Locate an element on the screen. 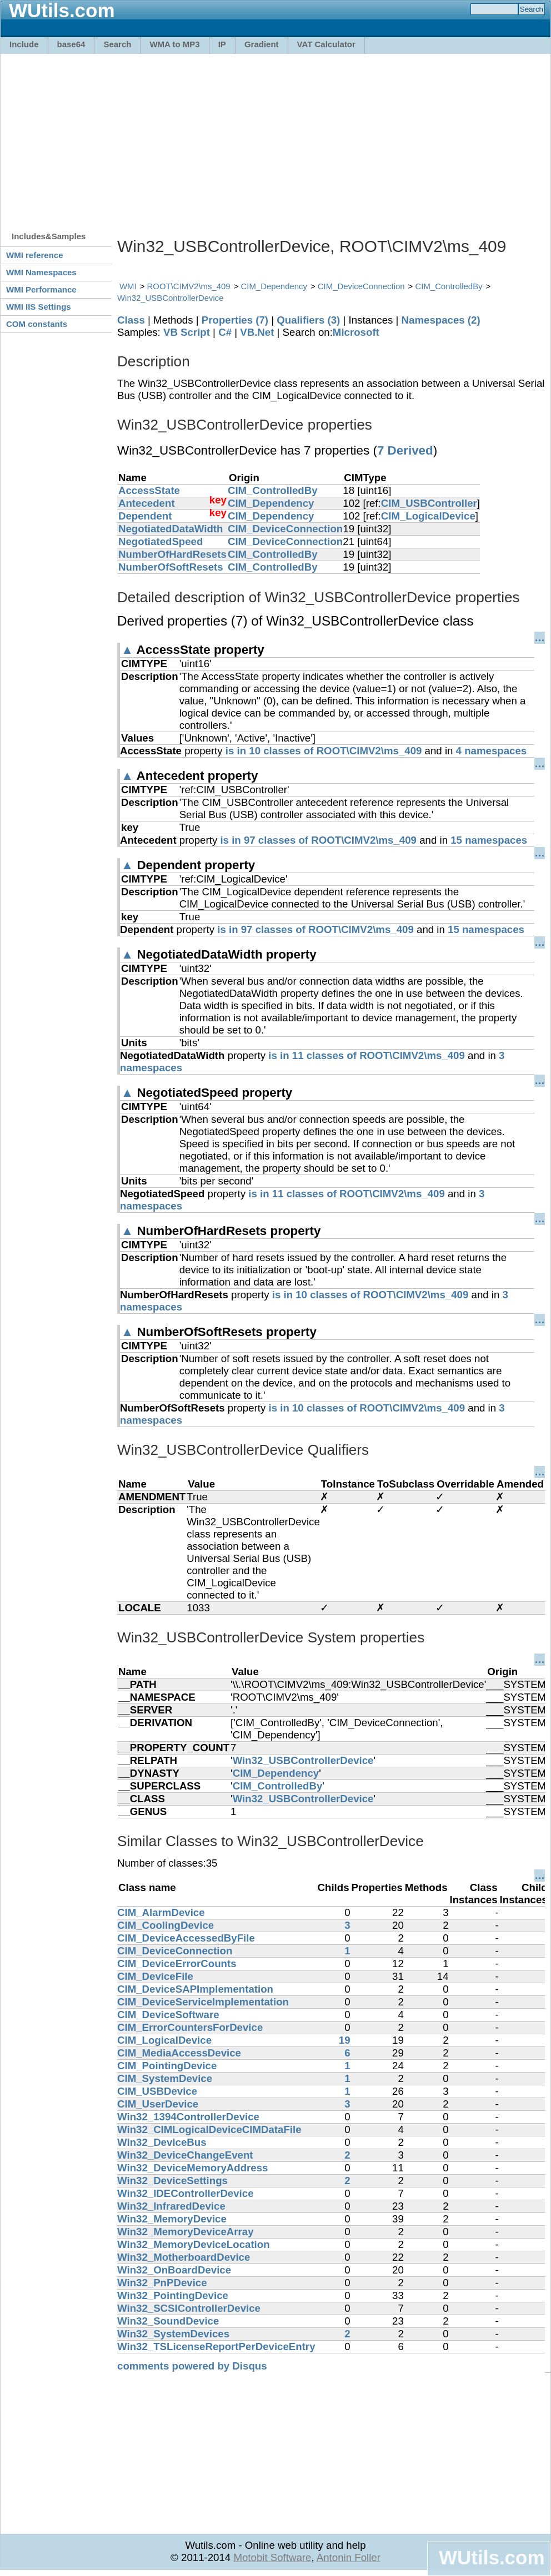 The height and width of the screenshot is (2576, 551). NumberOfHardResets is located at coordinates (172, 554).